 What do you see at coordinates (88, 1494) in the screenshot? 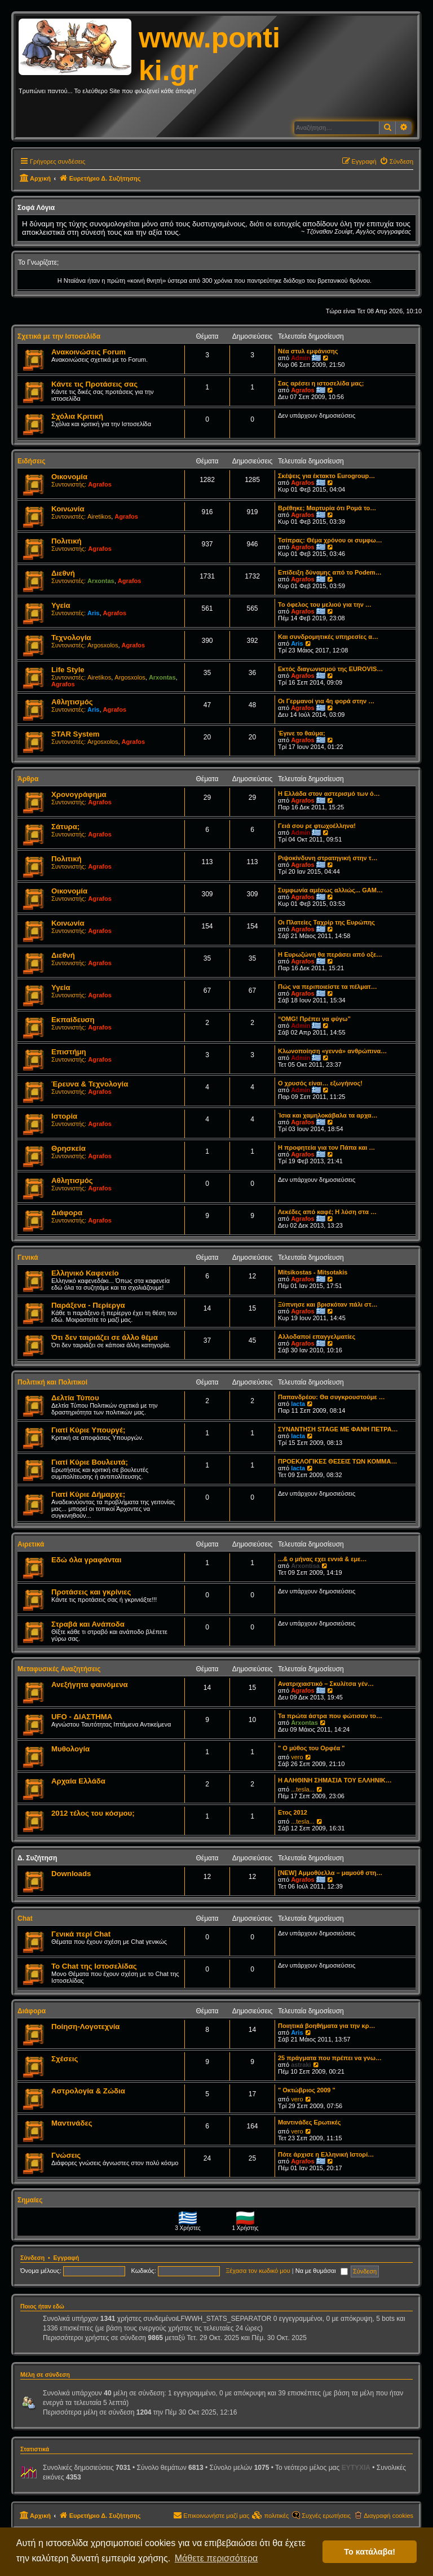
I see `Γιατί Κύριε Δήμαρχε;` at bounding box center [88, 1494].